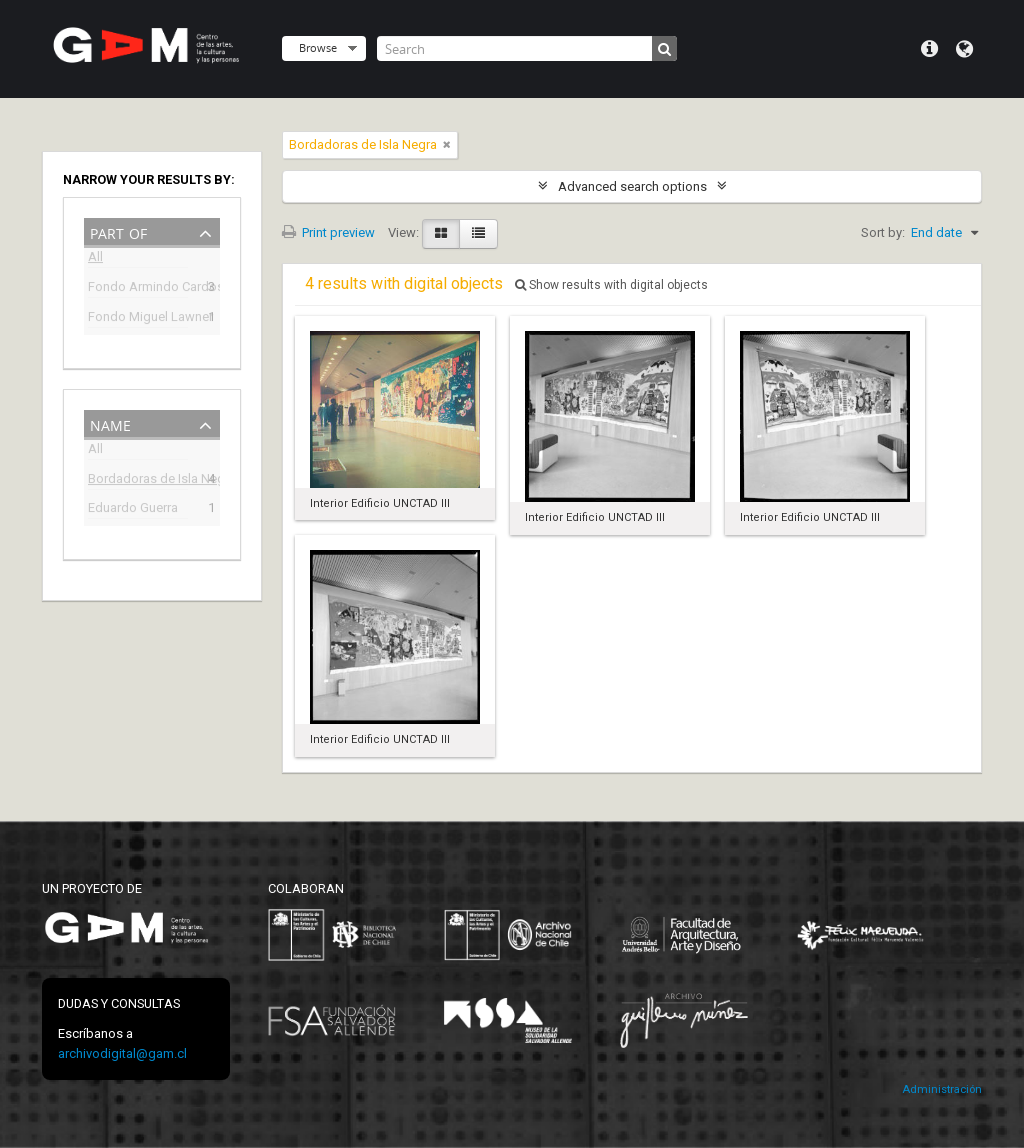  I want to click on Quick links, so click(929, 49).